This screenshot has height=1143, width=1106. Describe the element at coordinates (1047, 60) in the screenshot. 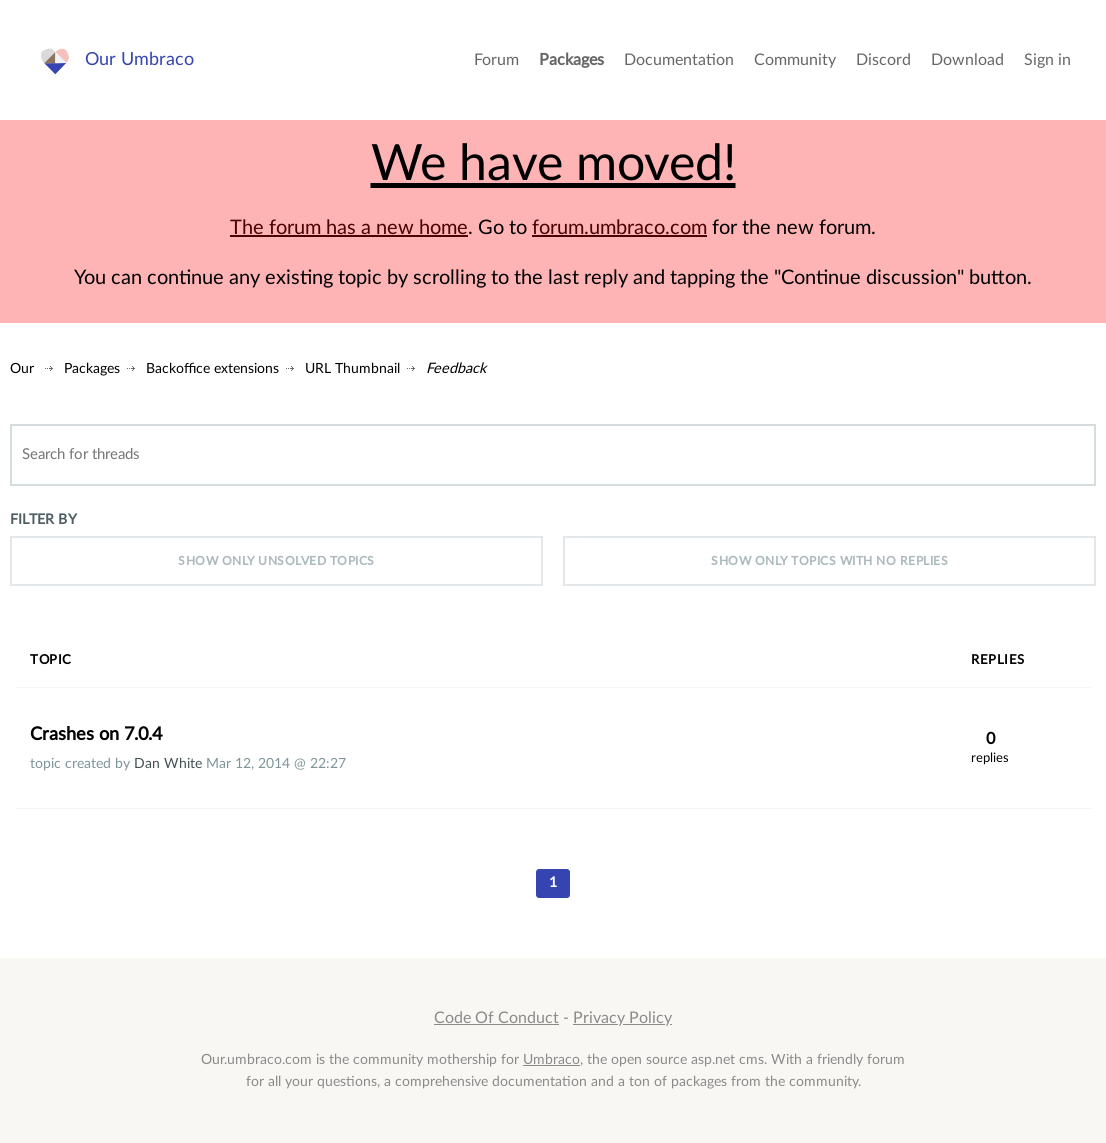

I see `Sign in` at that location.